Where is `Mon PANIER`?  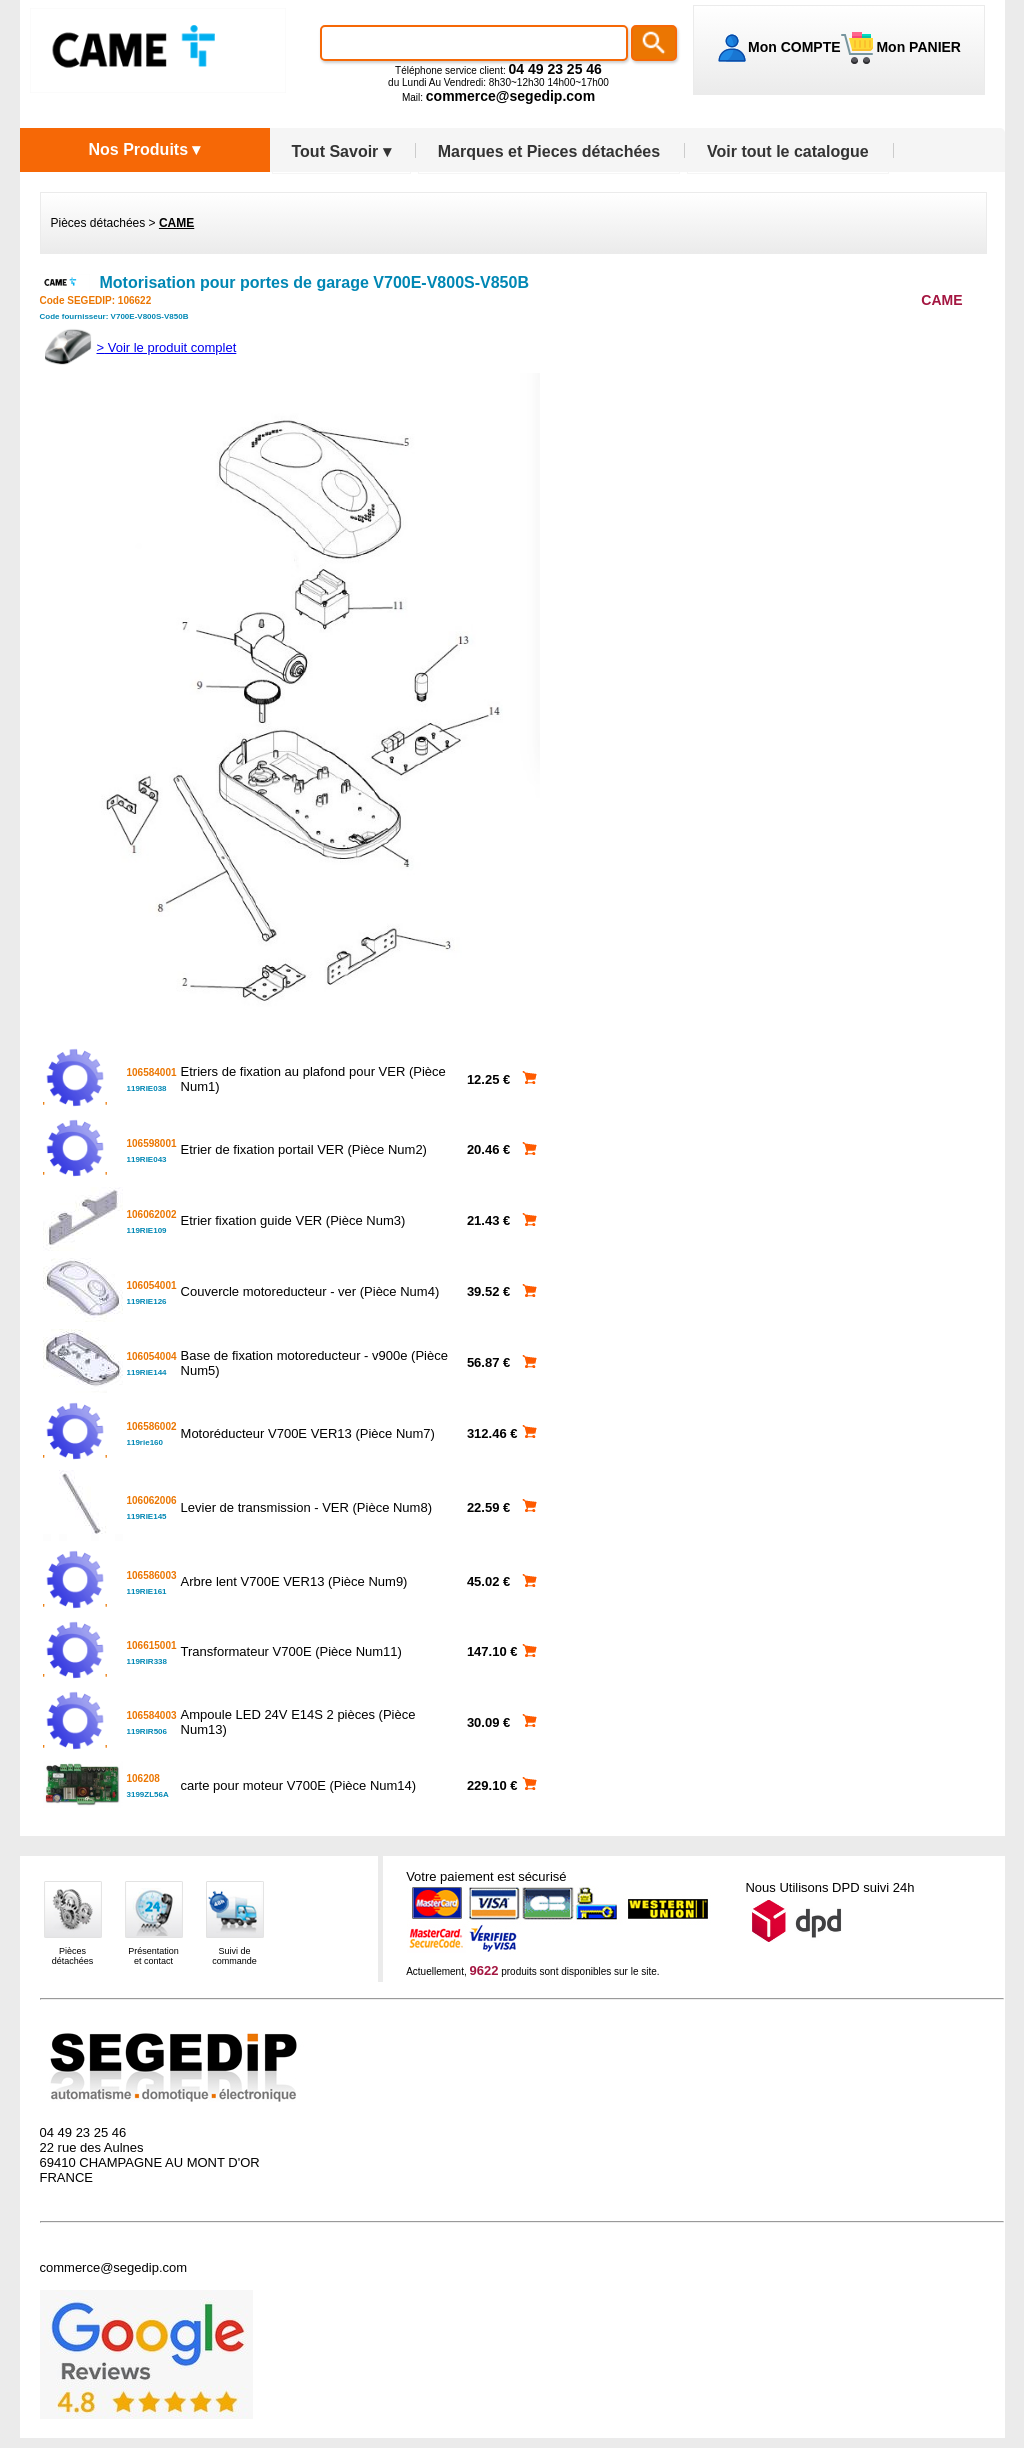
Mon PANIER is located at coordinates (917, 47).